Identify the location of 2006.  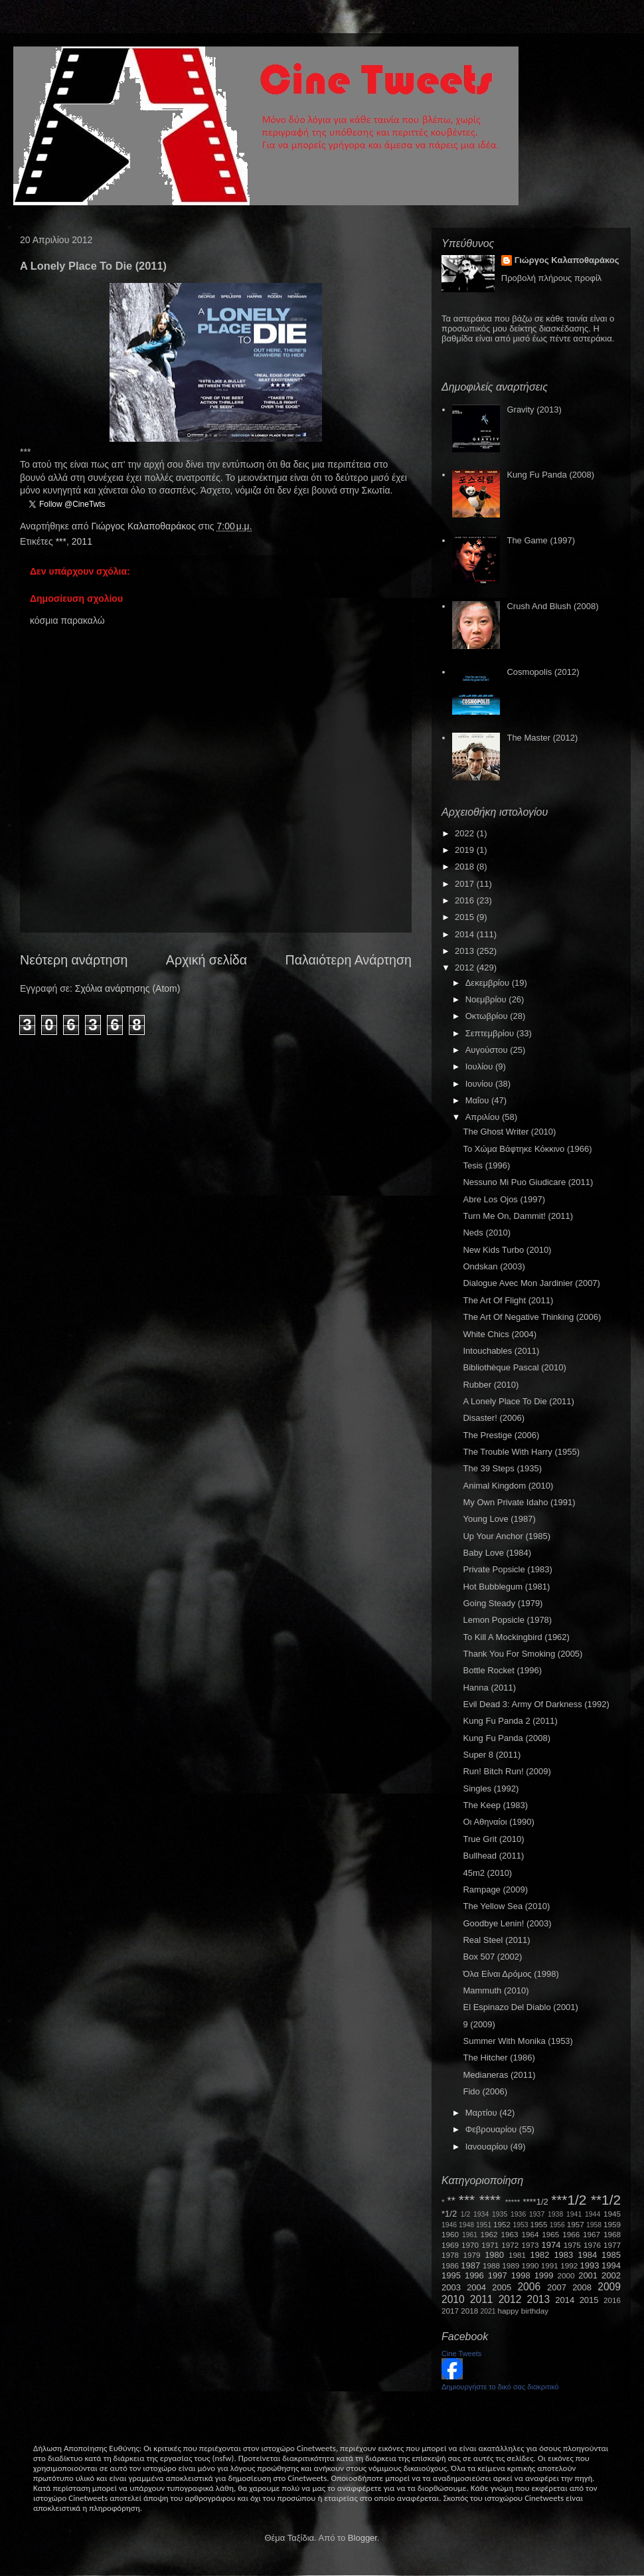
(528, 2286).